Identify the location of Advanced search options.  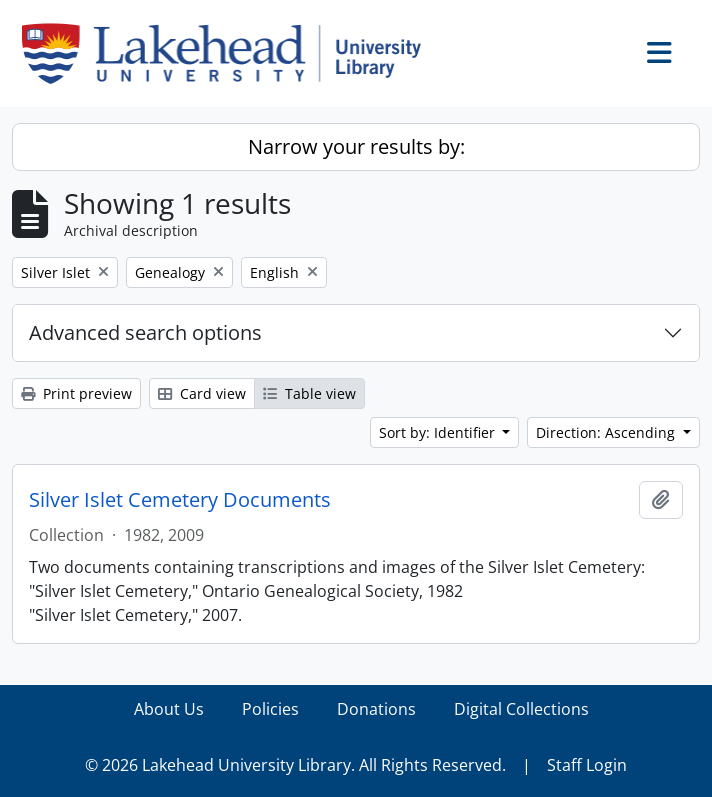
(145, 332).